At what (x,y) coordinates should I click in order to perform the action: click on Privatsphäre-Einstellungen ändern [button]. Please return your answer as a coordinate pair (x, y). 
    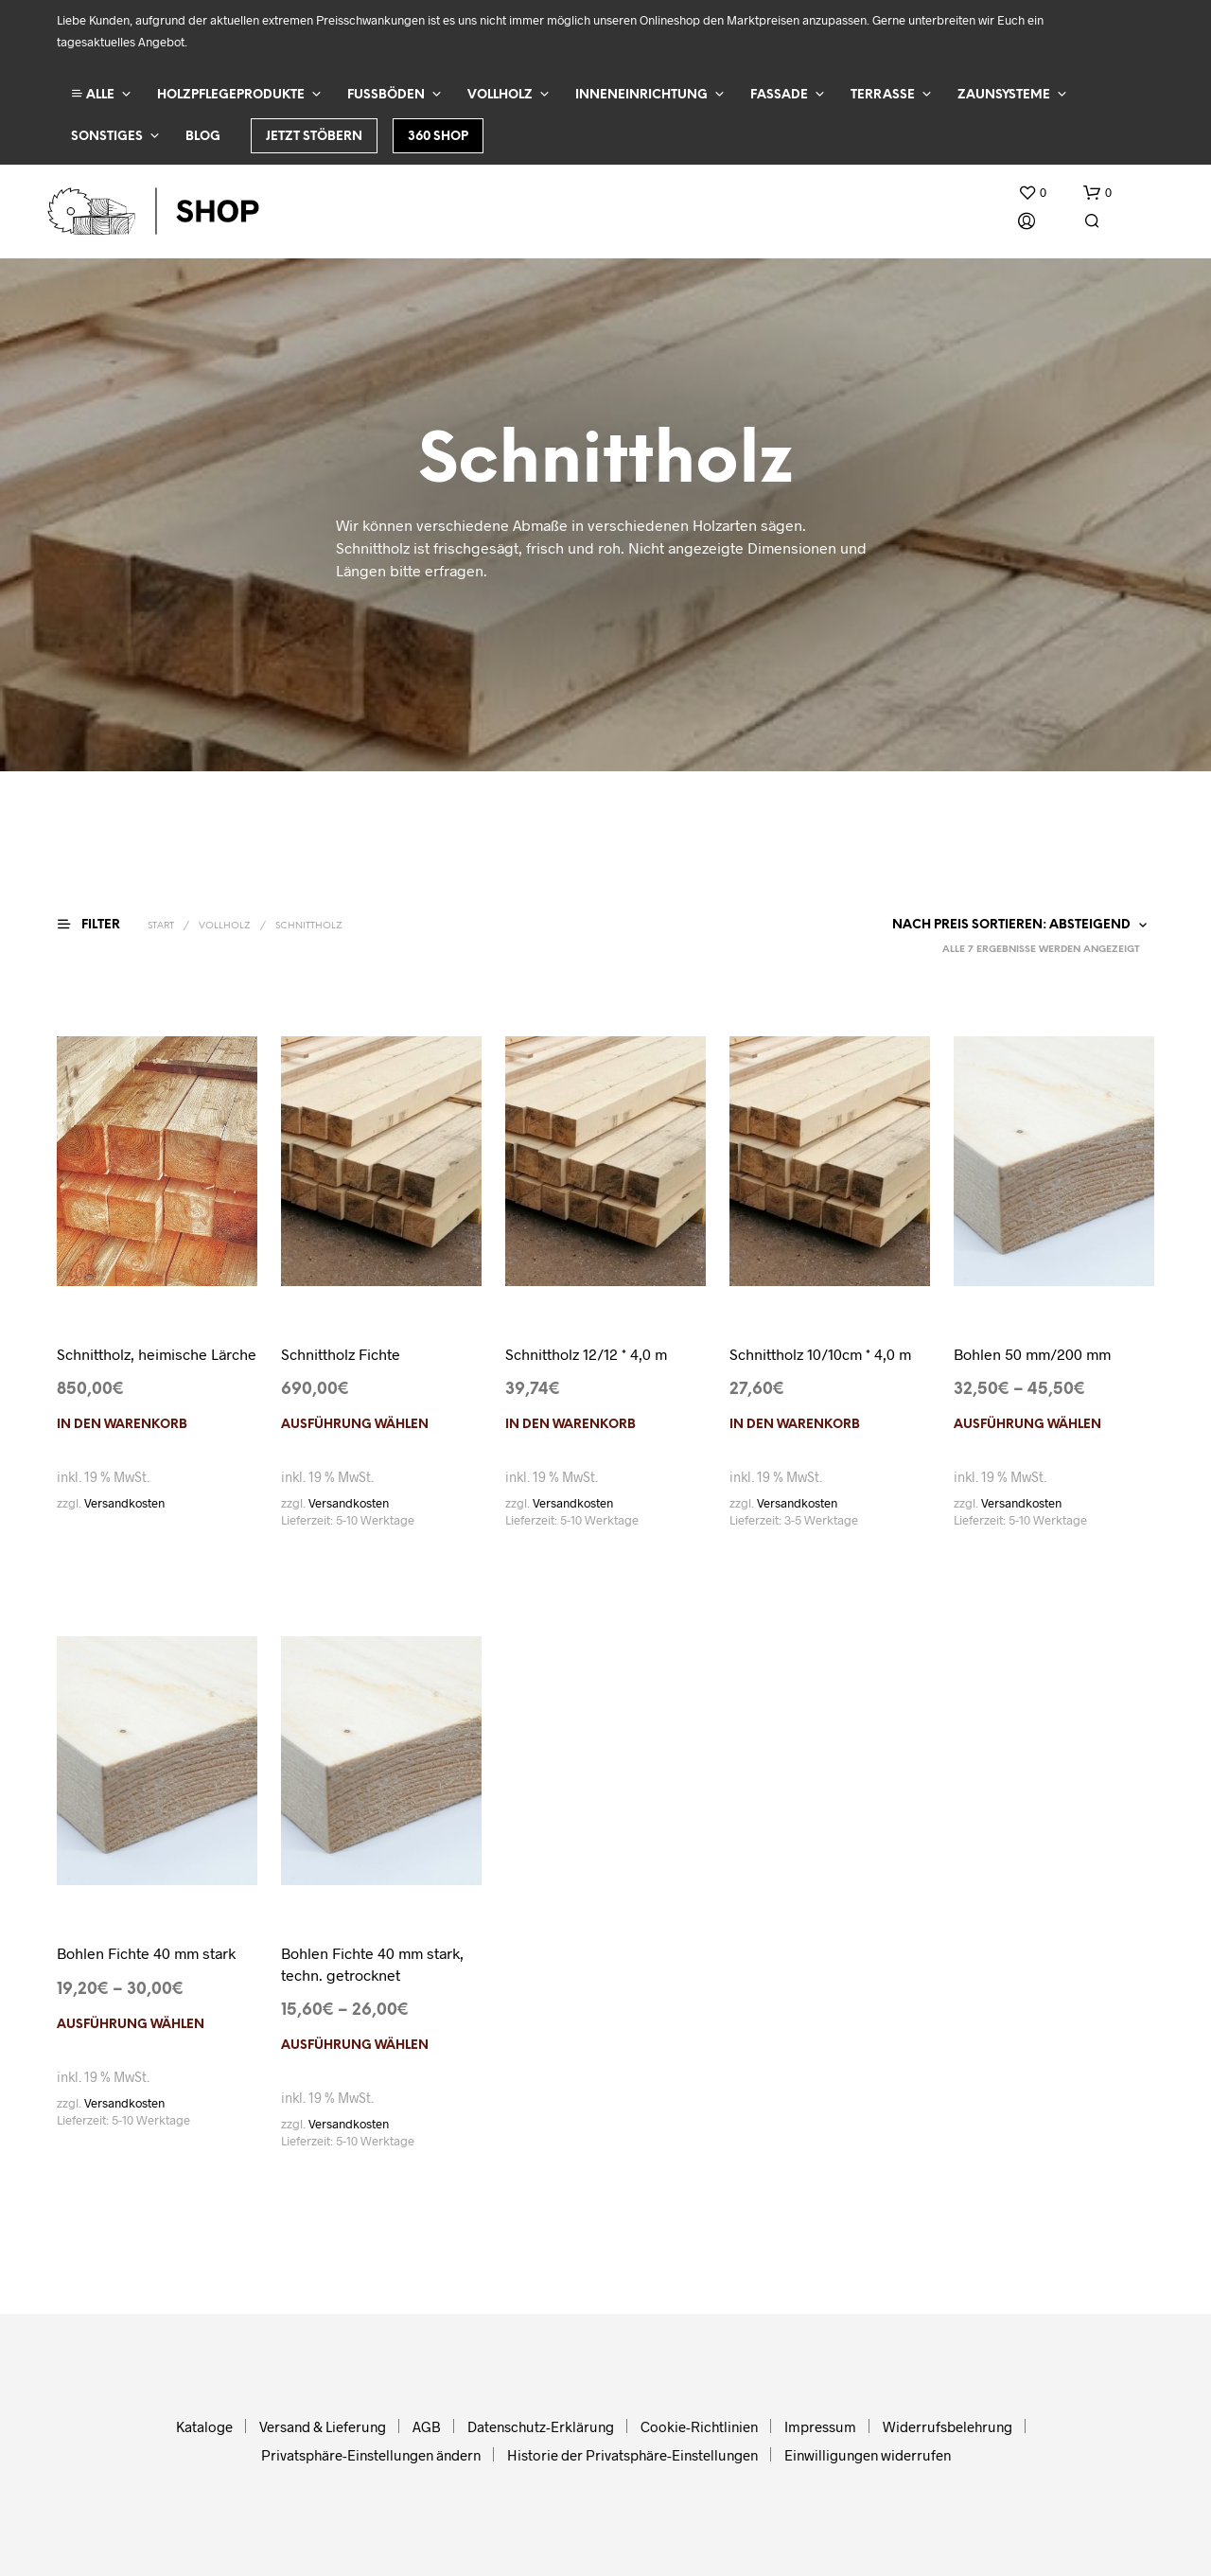
    Looking at the image, I should click on (371, 2454).